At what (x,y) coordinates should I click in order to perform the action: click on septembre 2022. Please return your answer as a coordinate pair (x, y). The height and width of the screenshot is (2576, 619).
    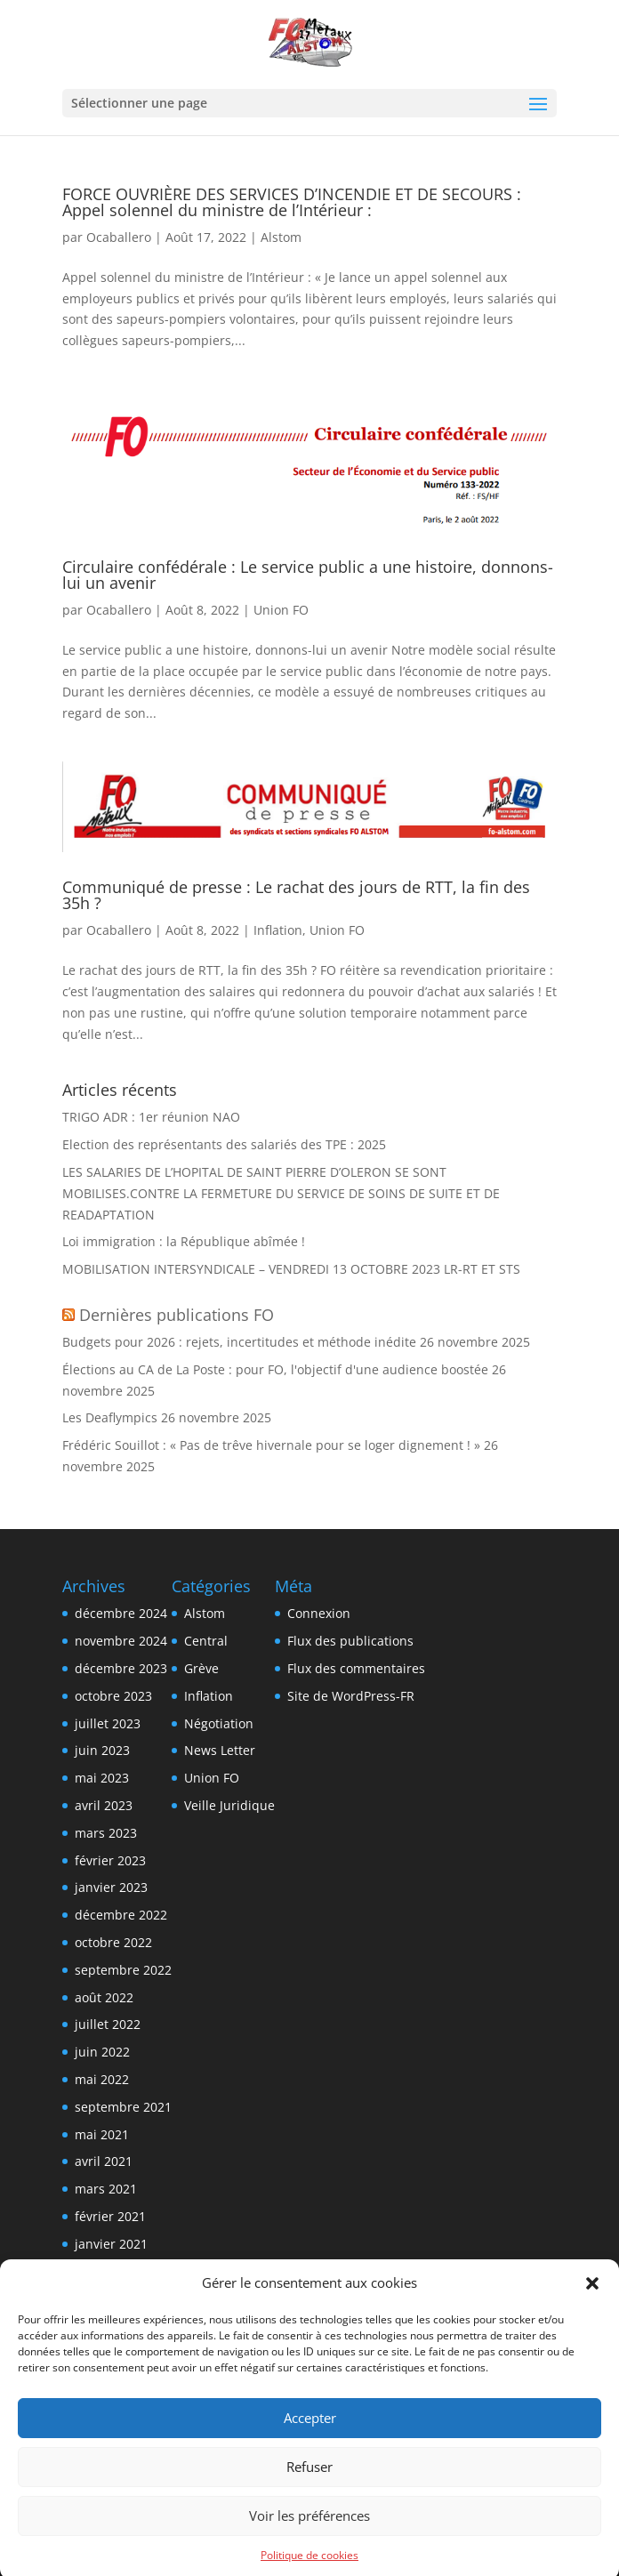
    Looking at the image, I should click on (123, 1969).